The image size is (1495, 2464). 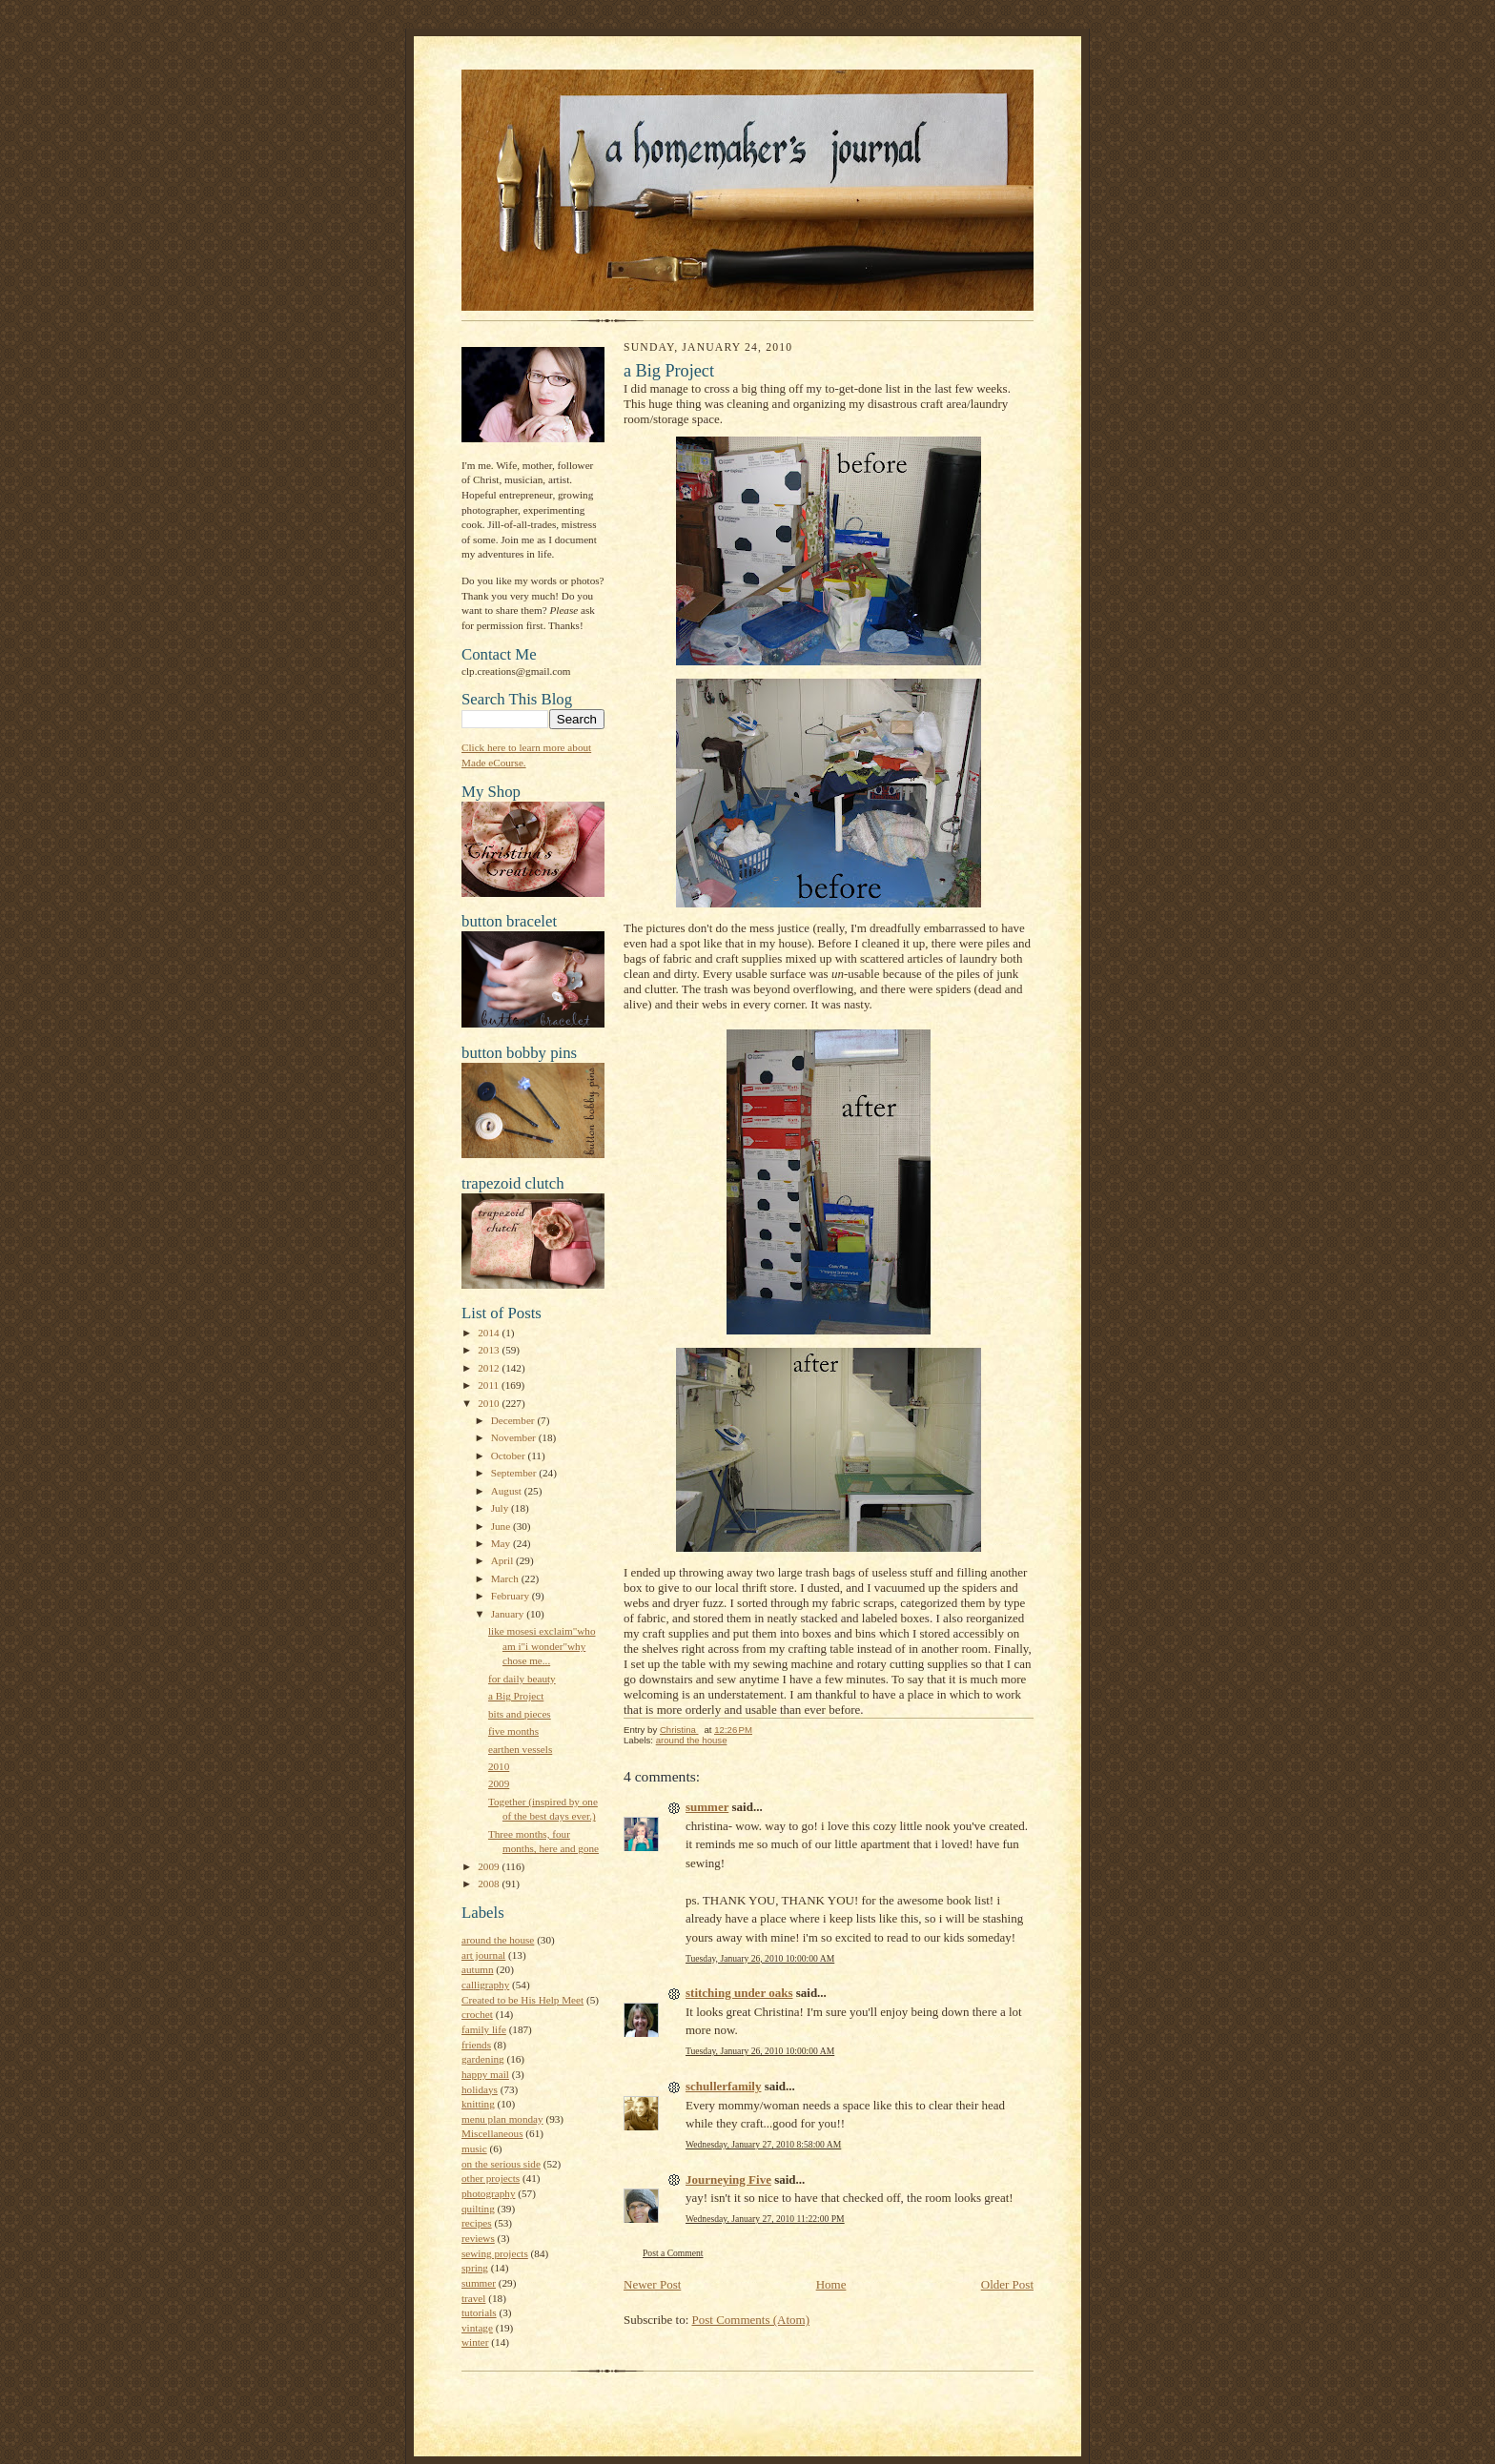 I want to click on December, so click(x=514, y=1420).